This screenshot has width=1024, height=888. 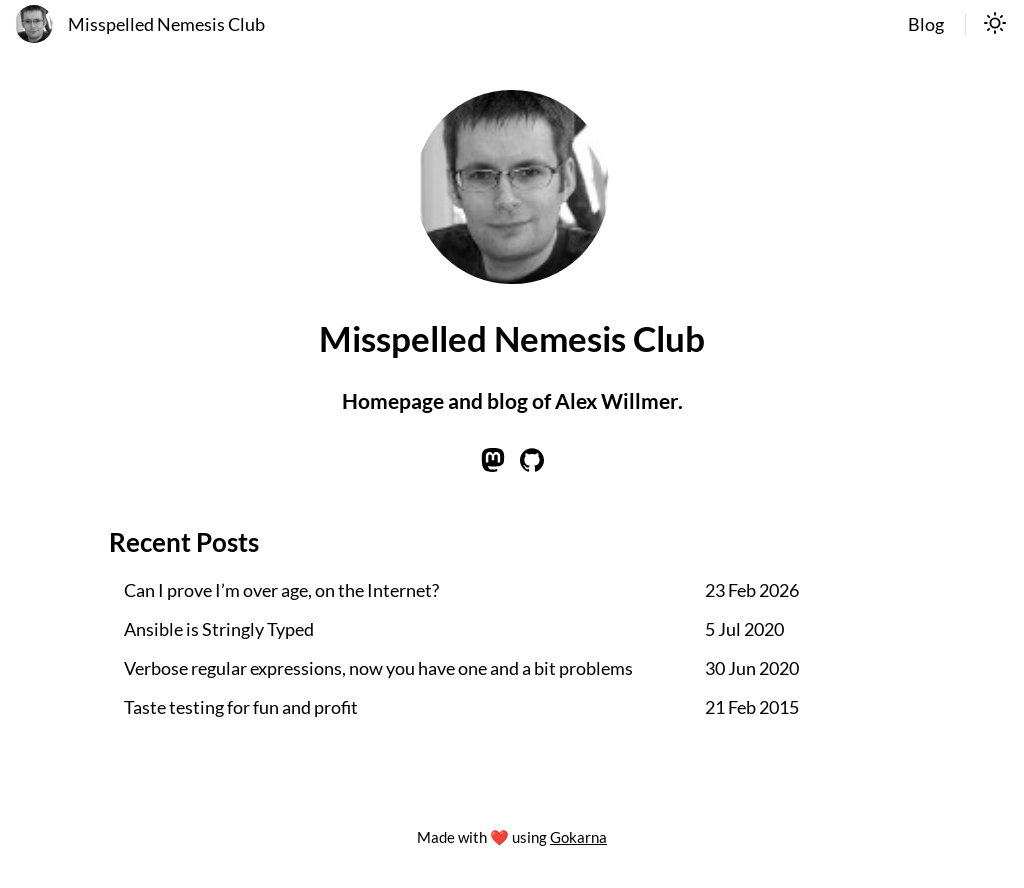 I want to click on Blog, so click(x=926, y=24).